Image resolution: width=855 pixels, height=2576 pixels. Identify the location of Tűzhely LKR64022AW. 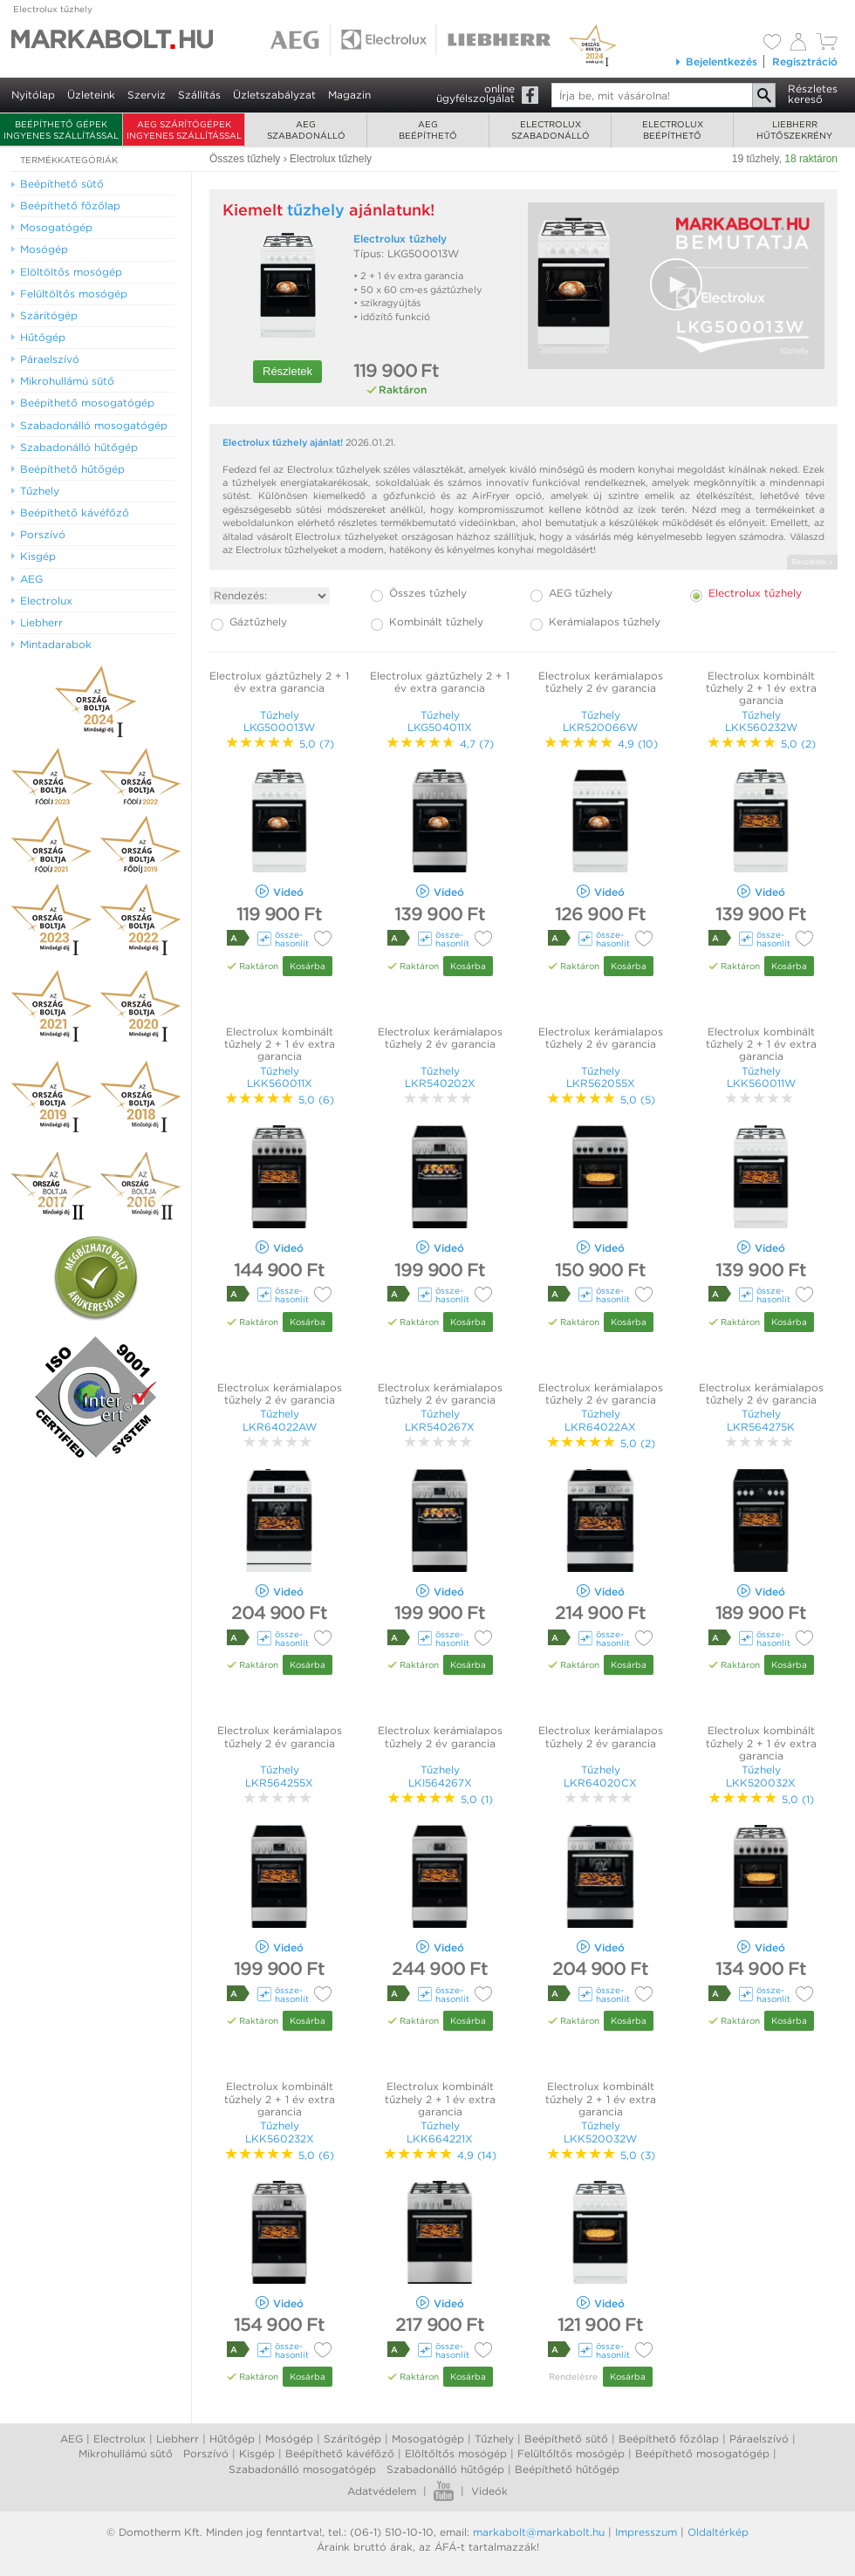
(280, 1419).